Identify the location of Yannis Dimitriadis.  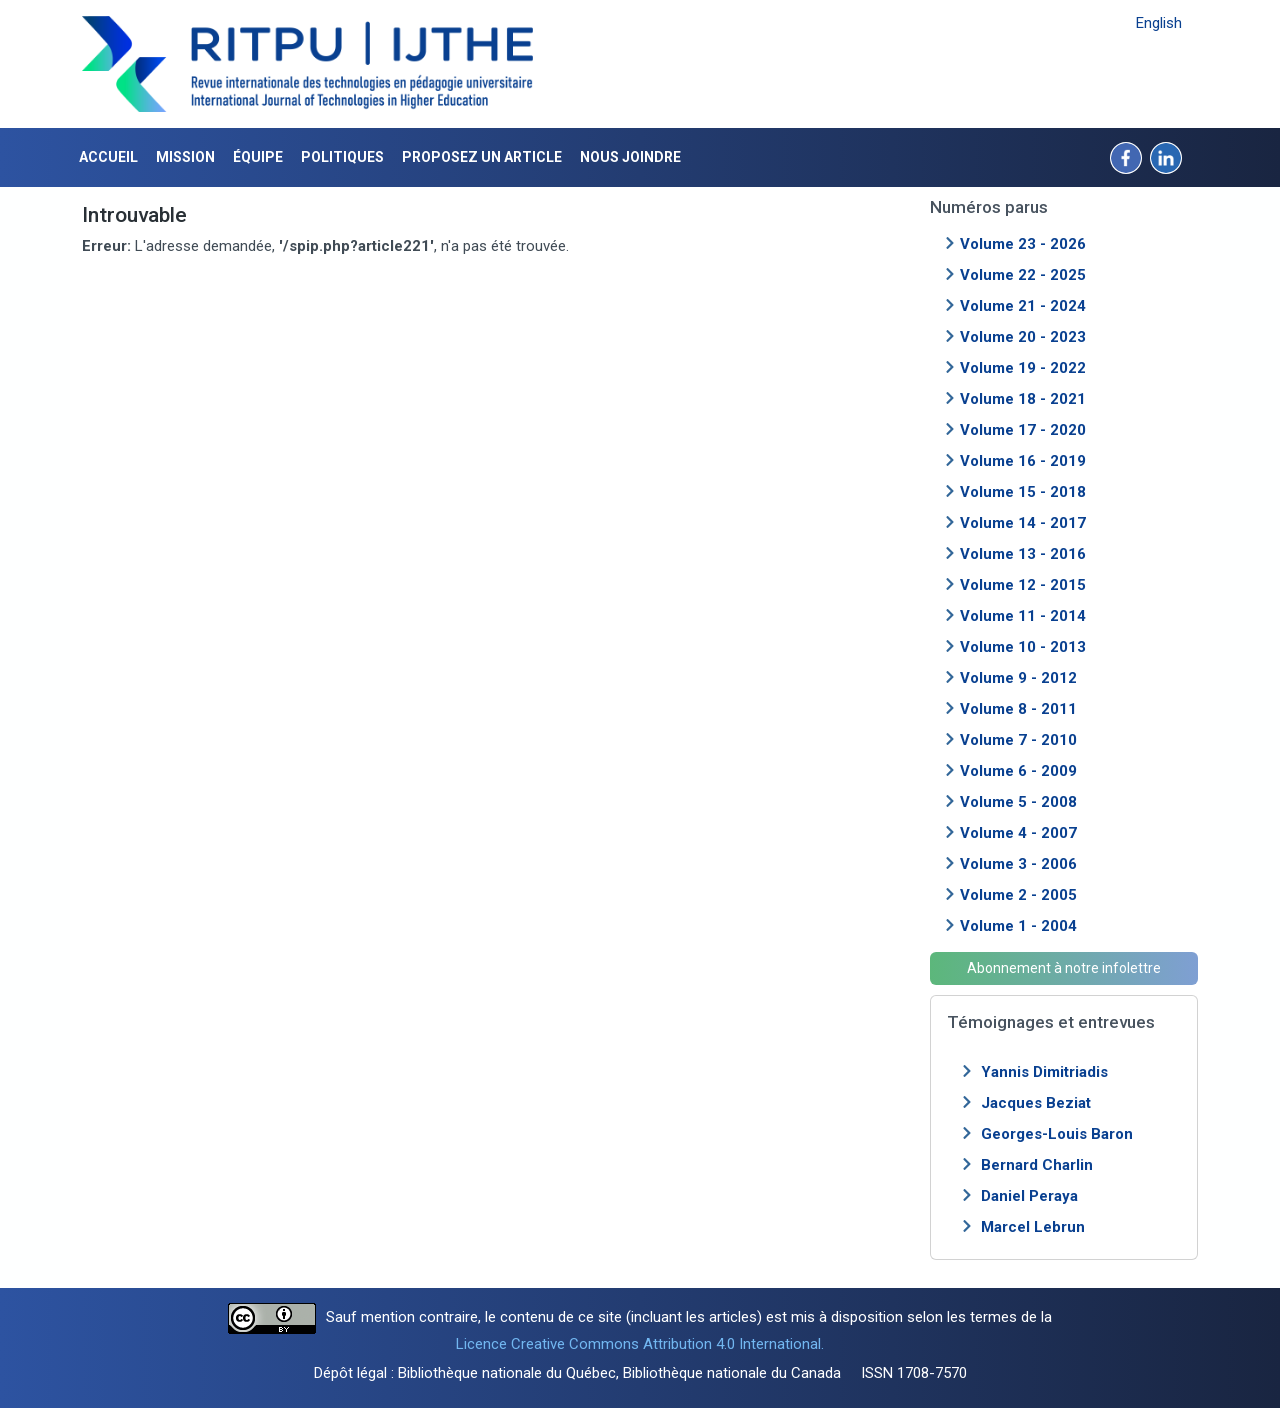
(1044, 1072).